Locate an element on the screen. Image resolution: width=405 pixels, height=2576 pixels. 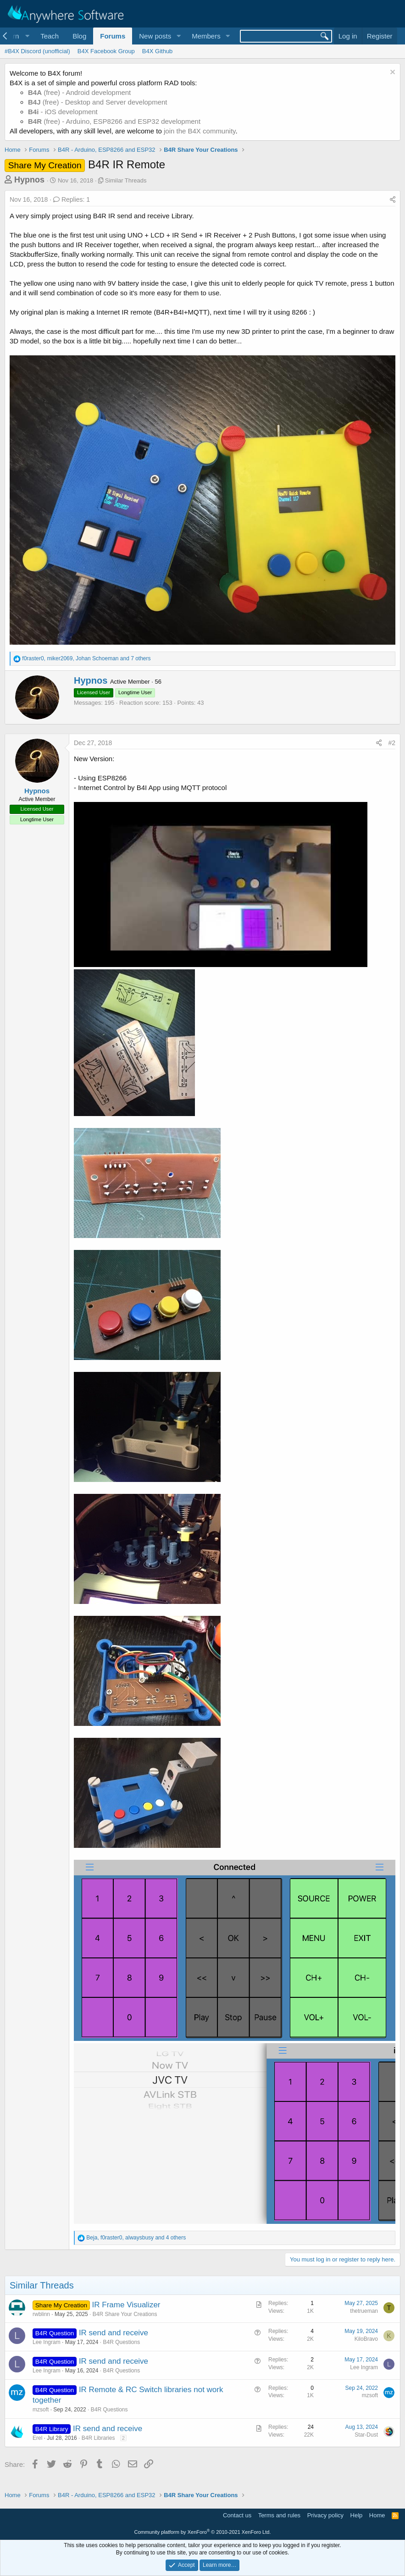
Members is located at coordinates (206, 36).